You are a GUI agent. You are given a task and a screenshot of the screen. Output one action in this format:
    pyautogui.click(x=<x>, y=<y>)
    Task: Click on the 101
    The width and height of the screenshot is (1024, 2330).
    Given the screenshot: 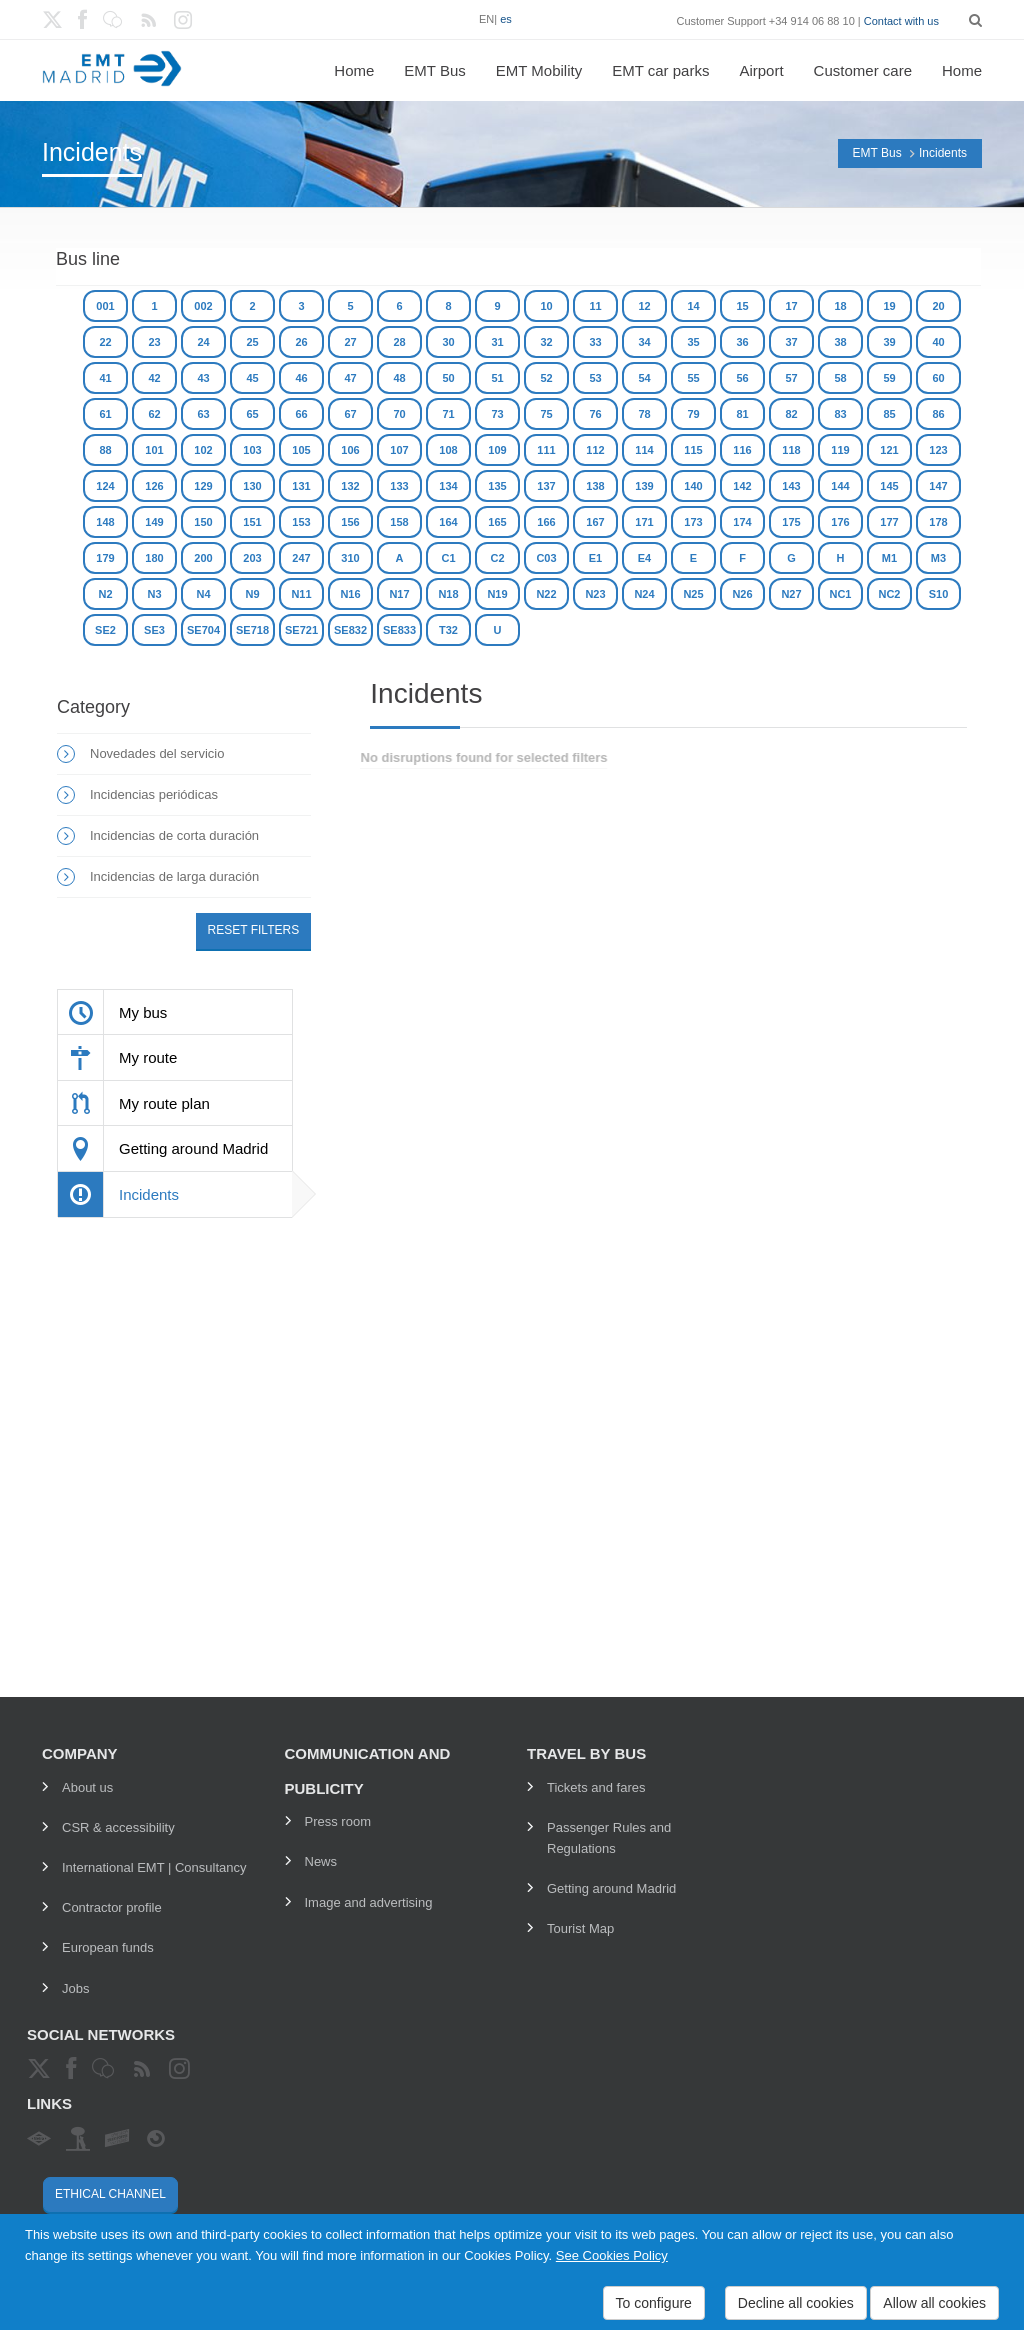 What is the action you would take?
    pyautogui.click(x=154, y=450)
    